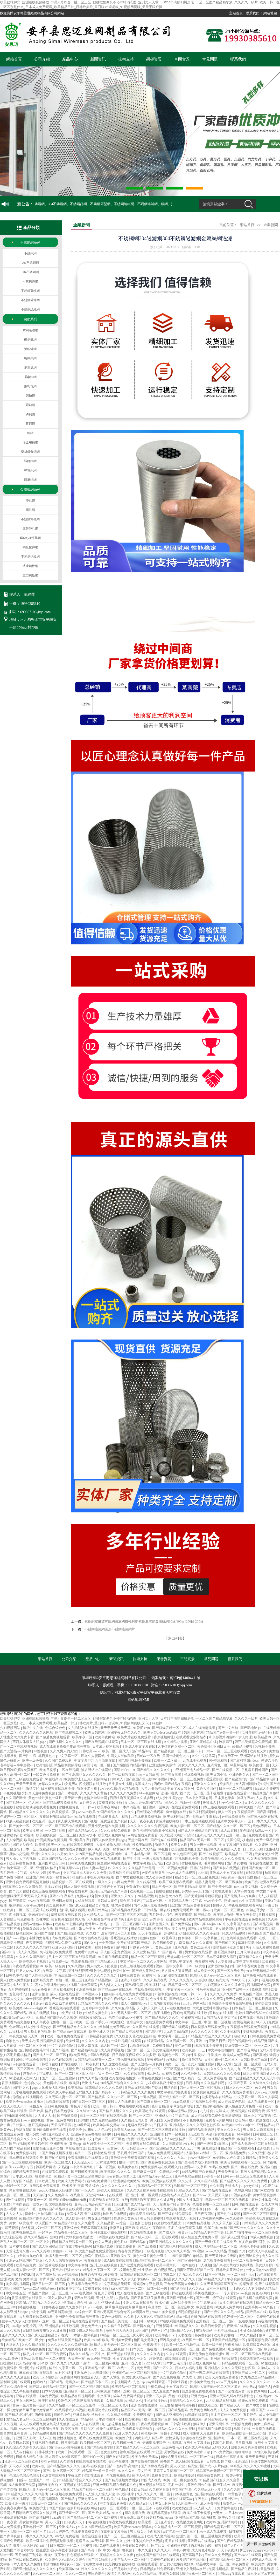 This screenshot has height=2576, width=280. What do you see at coordinates (59, 2144) in the screenshot?
I see `亚洲夜夜操` at bounding box center [59, 2144].